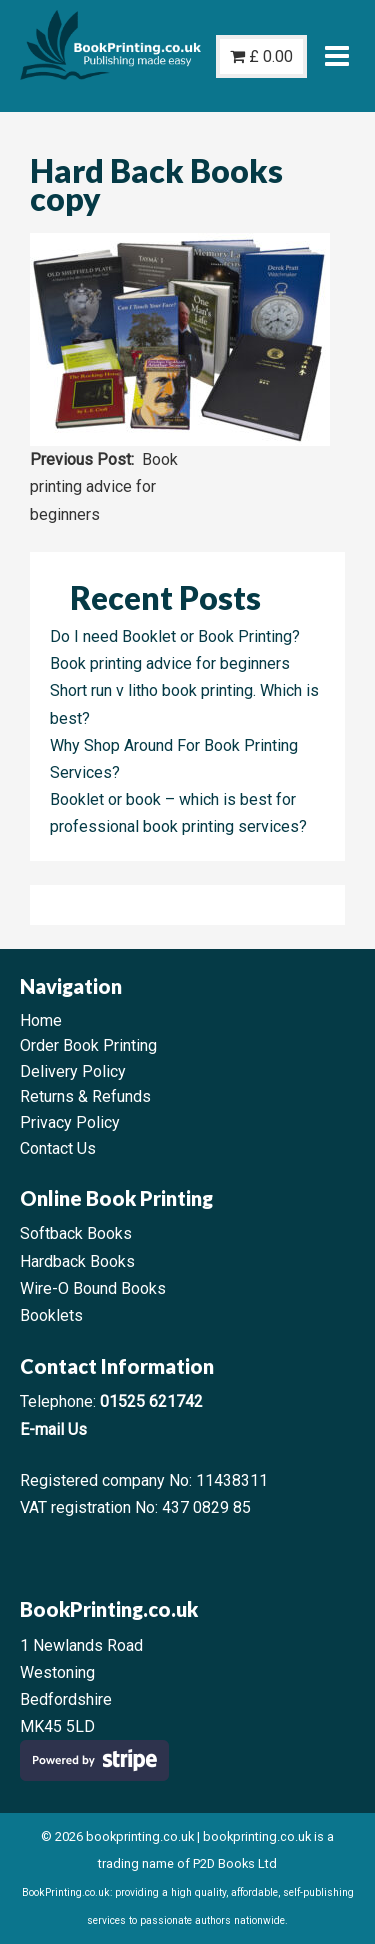  What do you see at coordinates (77, 1261) in the screenshot?
I see `Hardback Books` at bounding box center [77, 1261].